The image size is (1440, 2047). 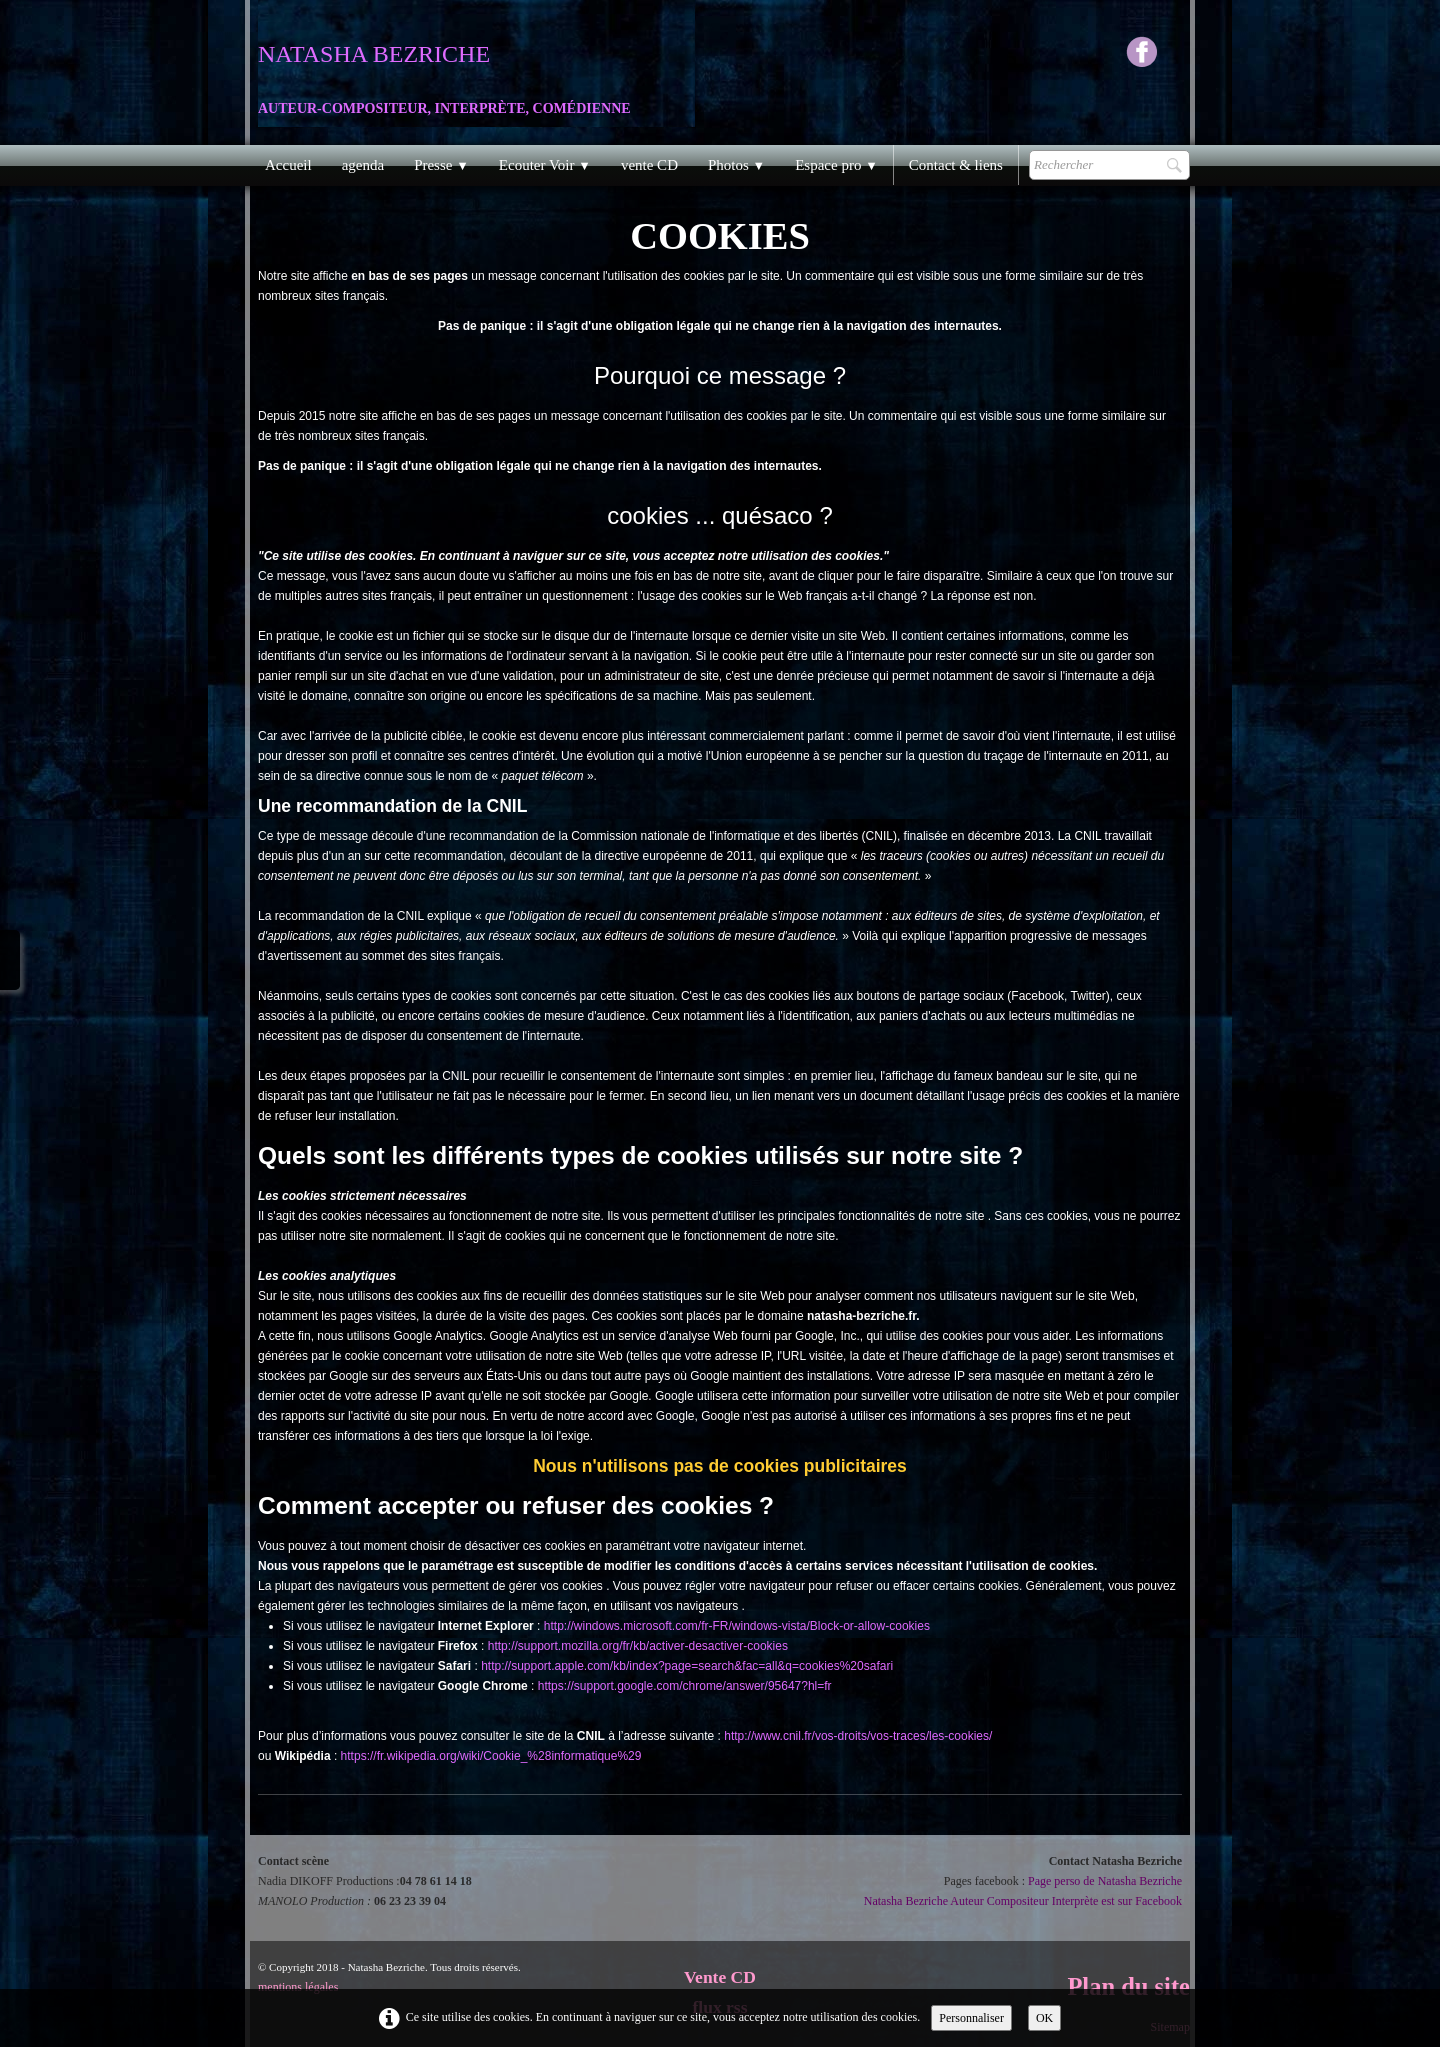 What do you see at coordinates (971, 2018) in the screenshot?
I see `Personnaliser` at bounding box center [971, 2018].